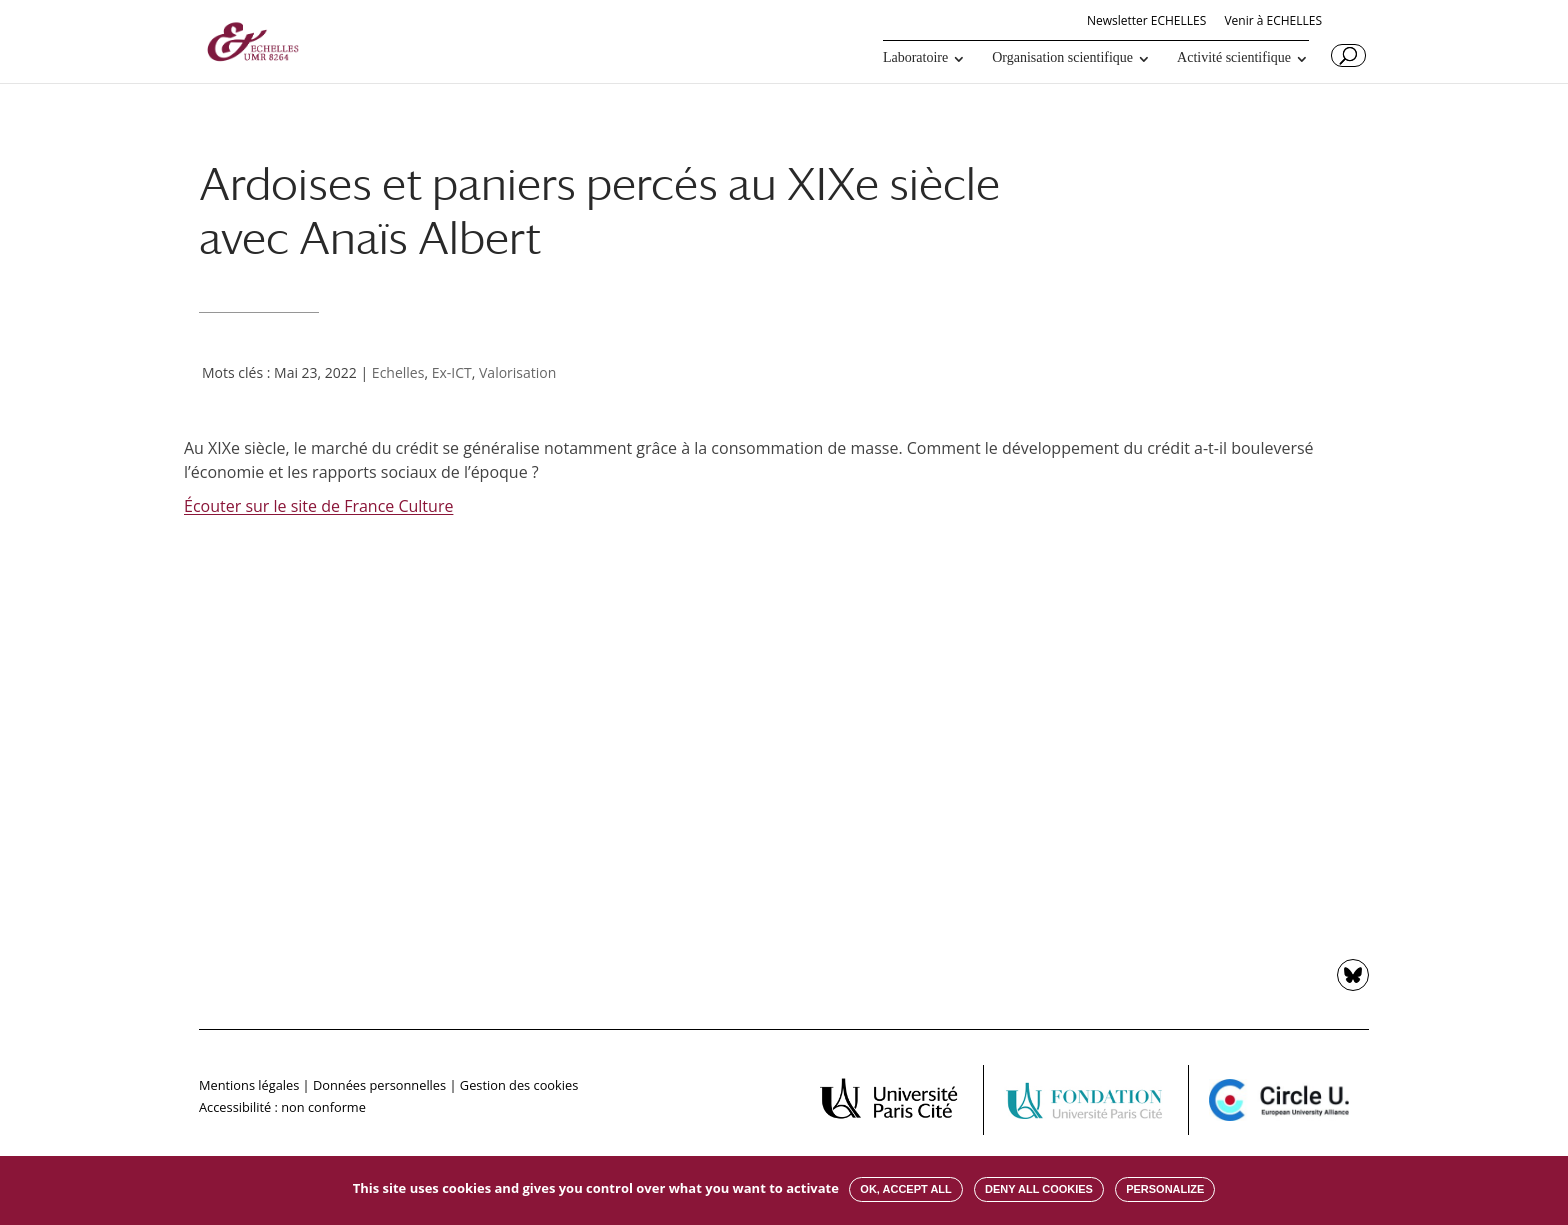 The image size is (1568, 1225). Describe the element at coordinates (517, 372) in the screenshot. I see `Valorisation` at that location.